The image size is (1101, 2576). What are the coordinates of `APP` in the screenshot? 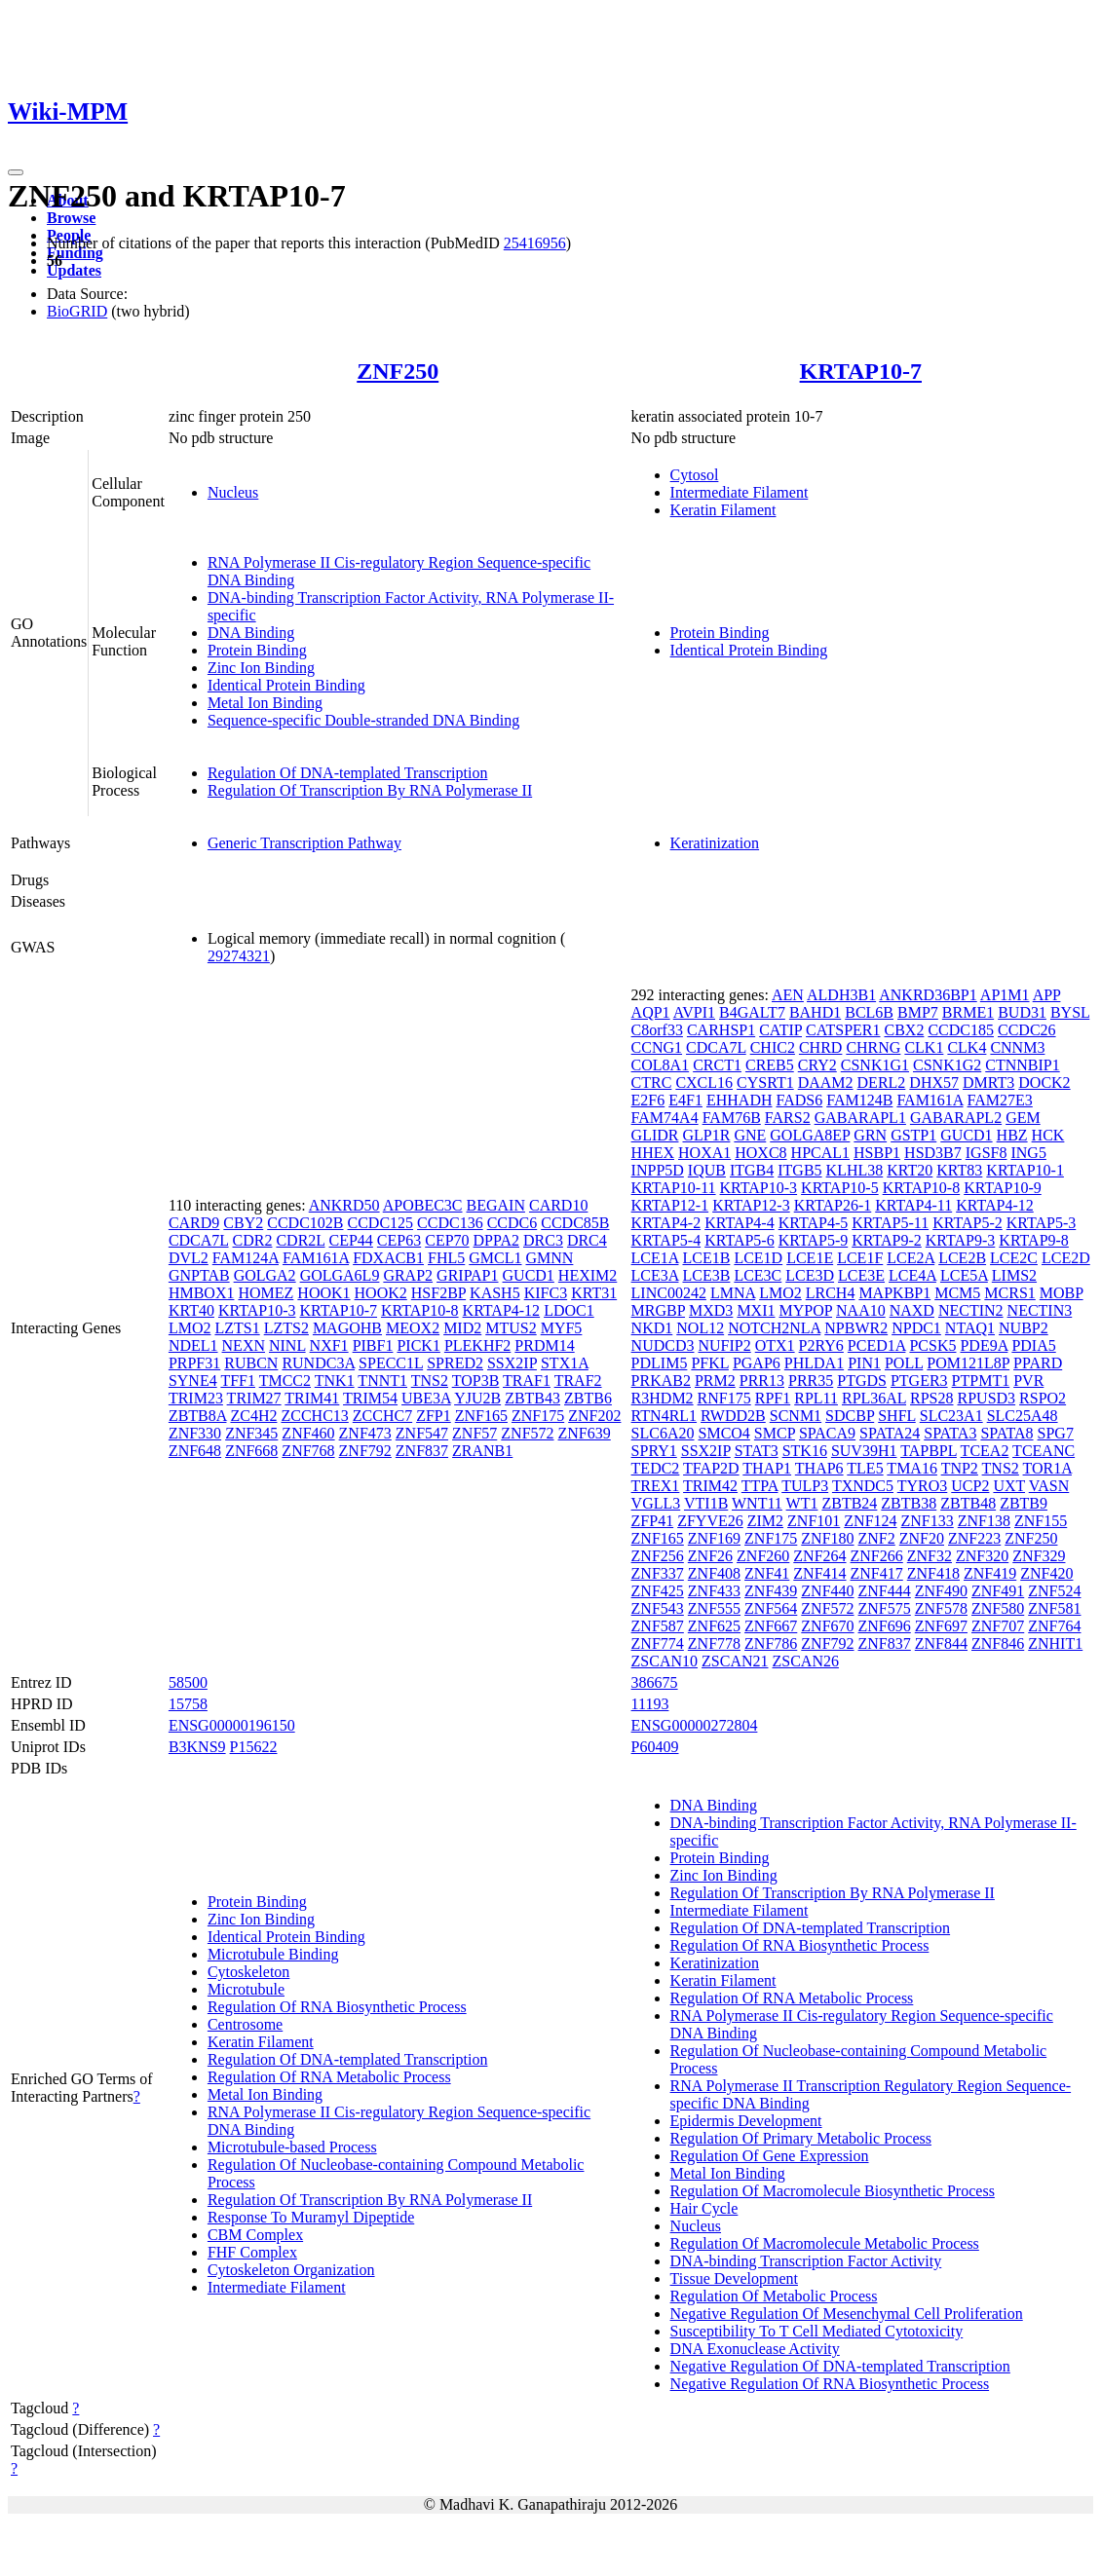 It's located at (1047, 995).